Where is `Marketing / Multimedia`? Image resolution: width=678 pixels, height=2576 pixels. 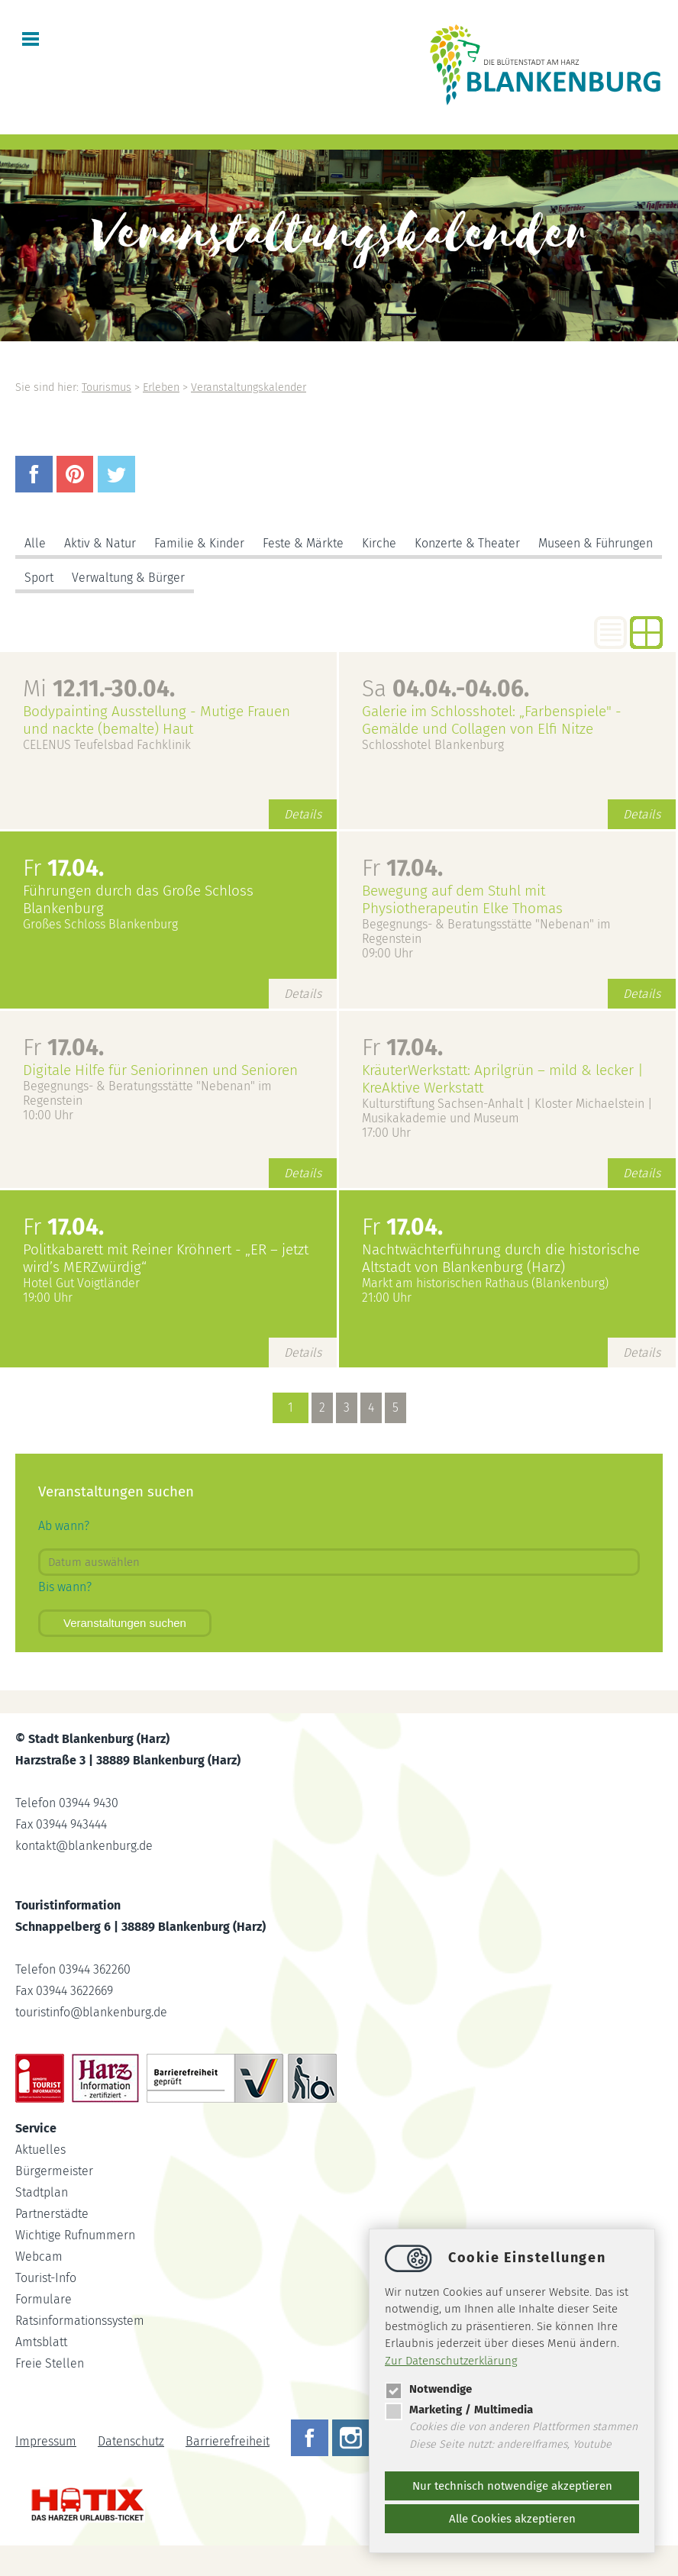 Marketing / Multimedia is located at coordinates (459, 2409).